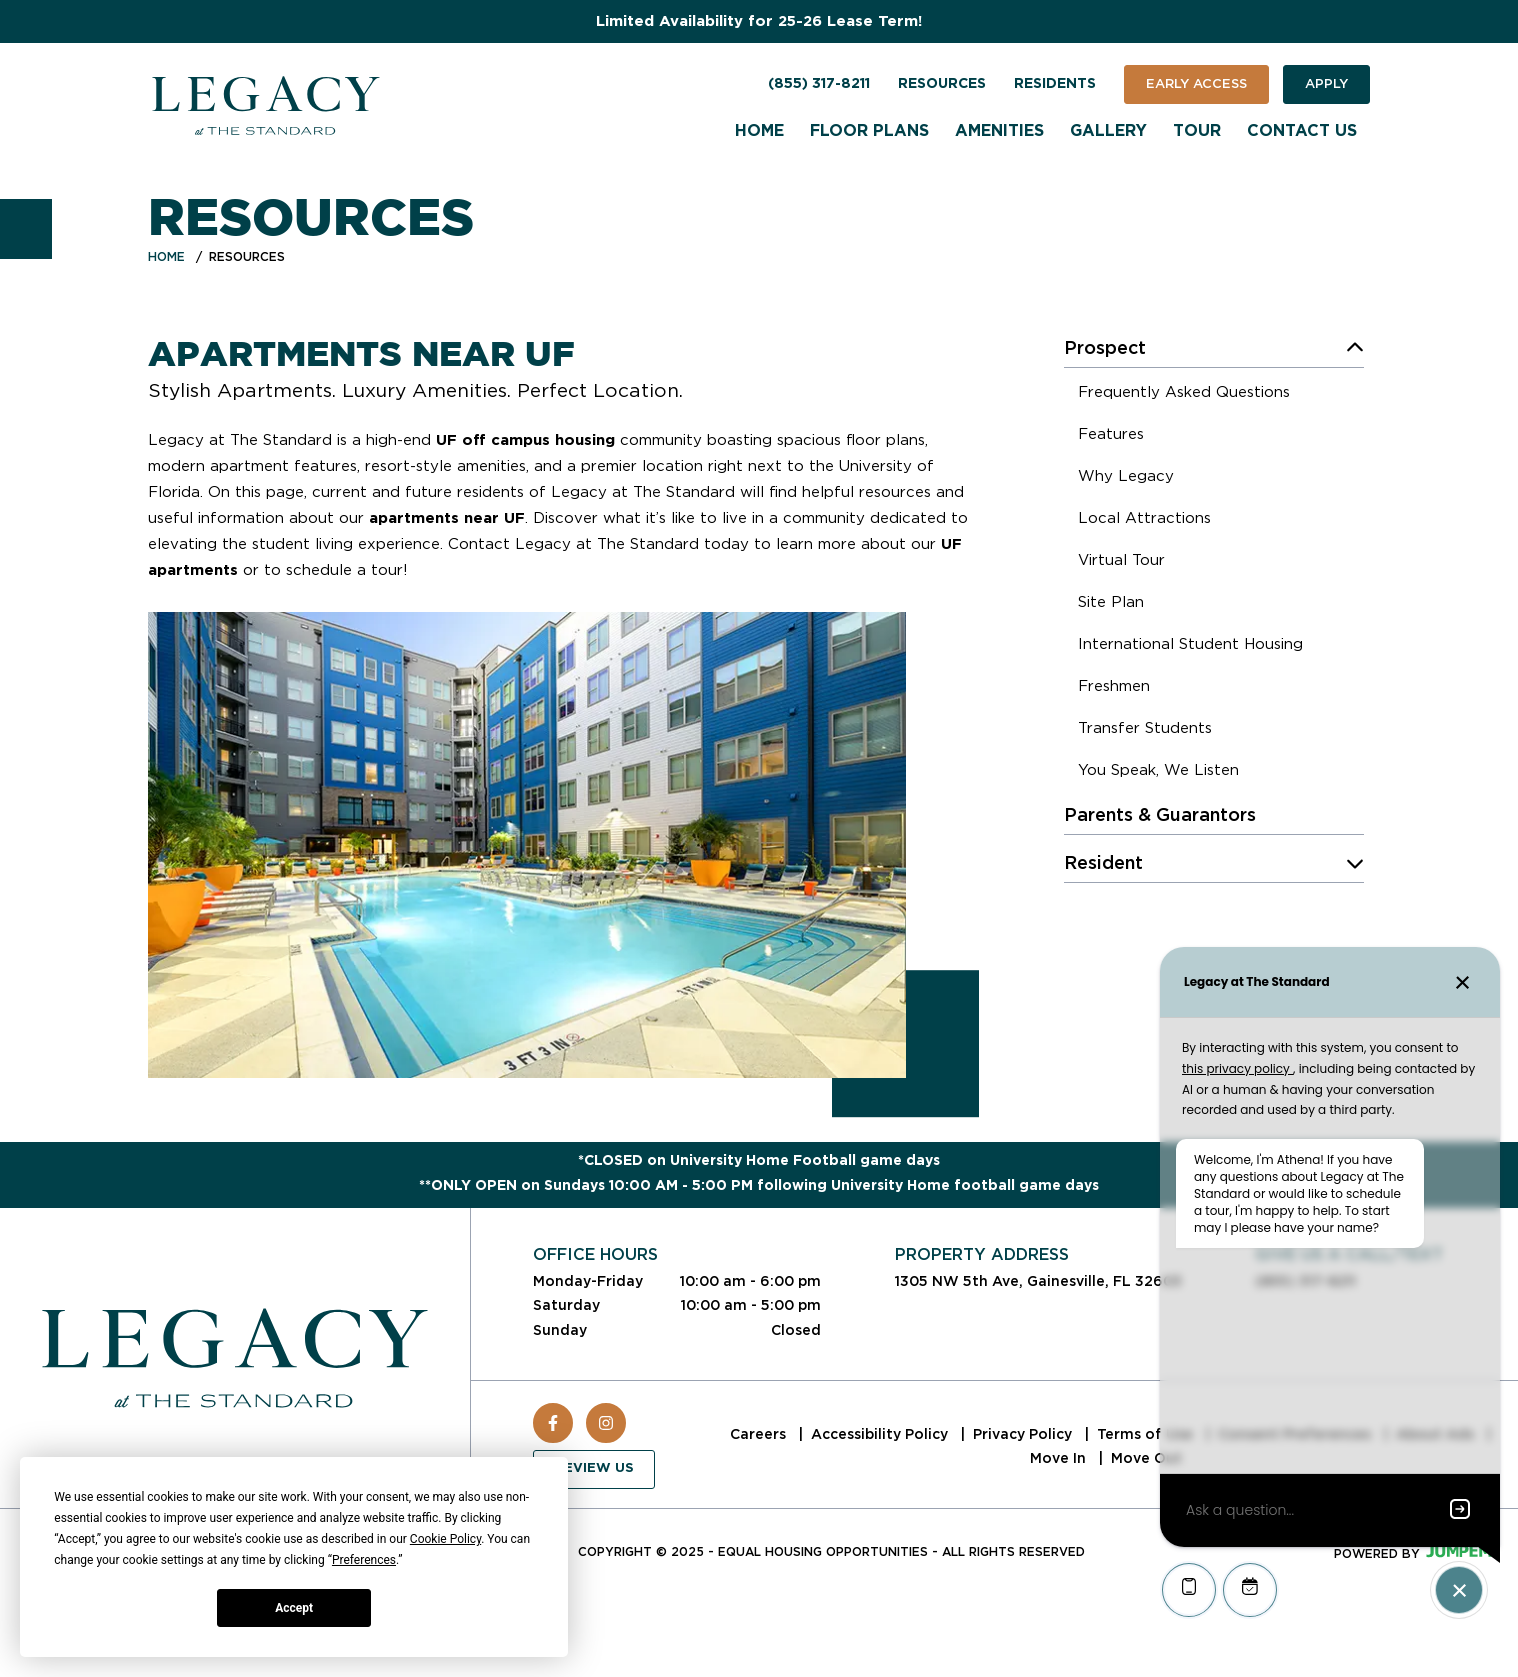 This screenshot has width=1518, height=1677. What do you see at coordinates (869, 131) in the screenshot?
I see `Floor Plans [menuitem]` at bounding box center [869, 131].